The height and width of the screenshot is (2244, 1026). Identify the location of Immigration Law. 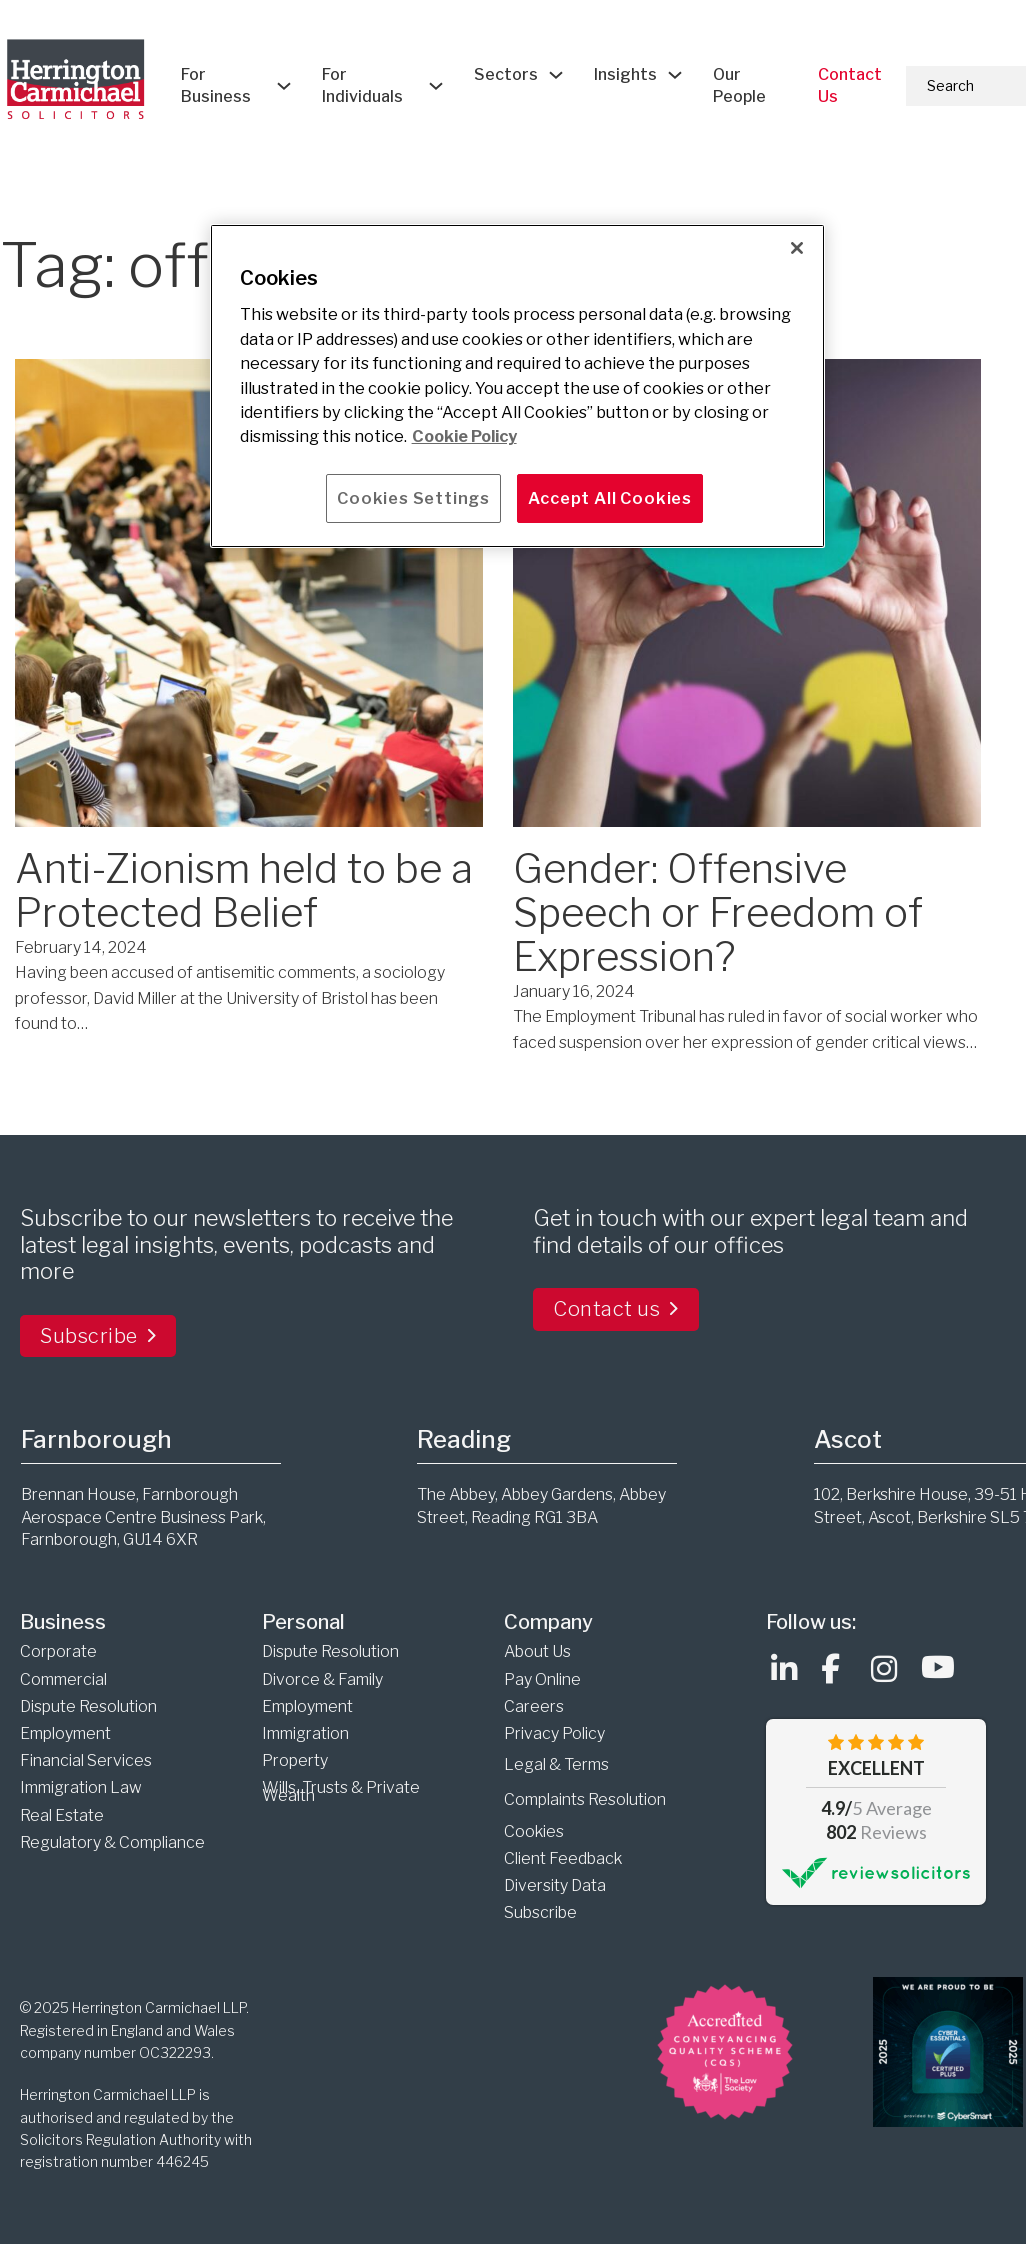
(82, 1787).